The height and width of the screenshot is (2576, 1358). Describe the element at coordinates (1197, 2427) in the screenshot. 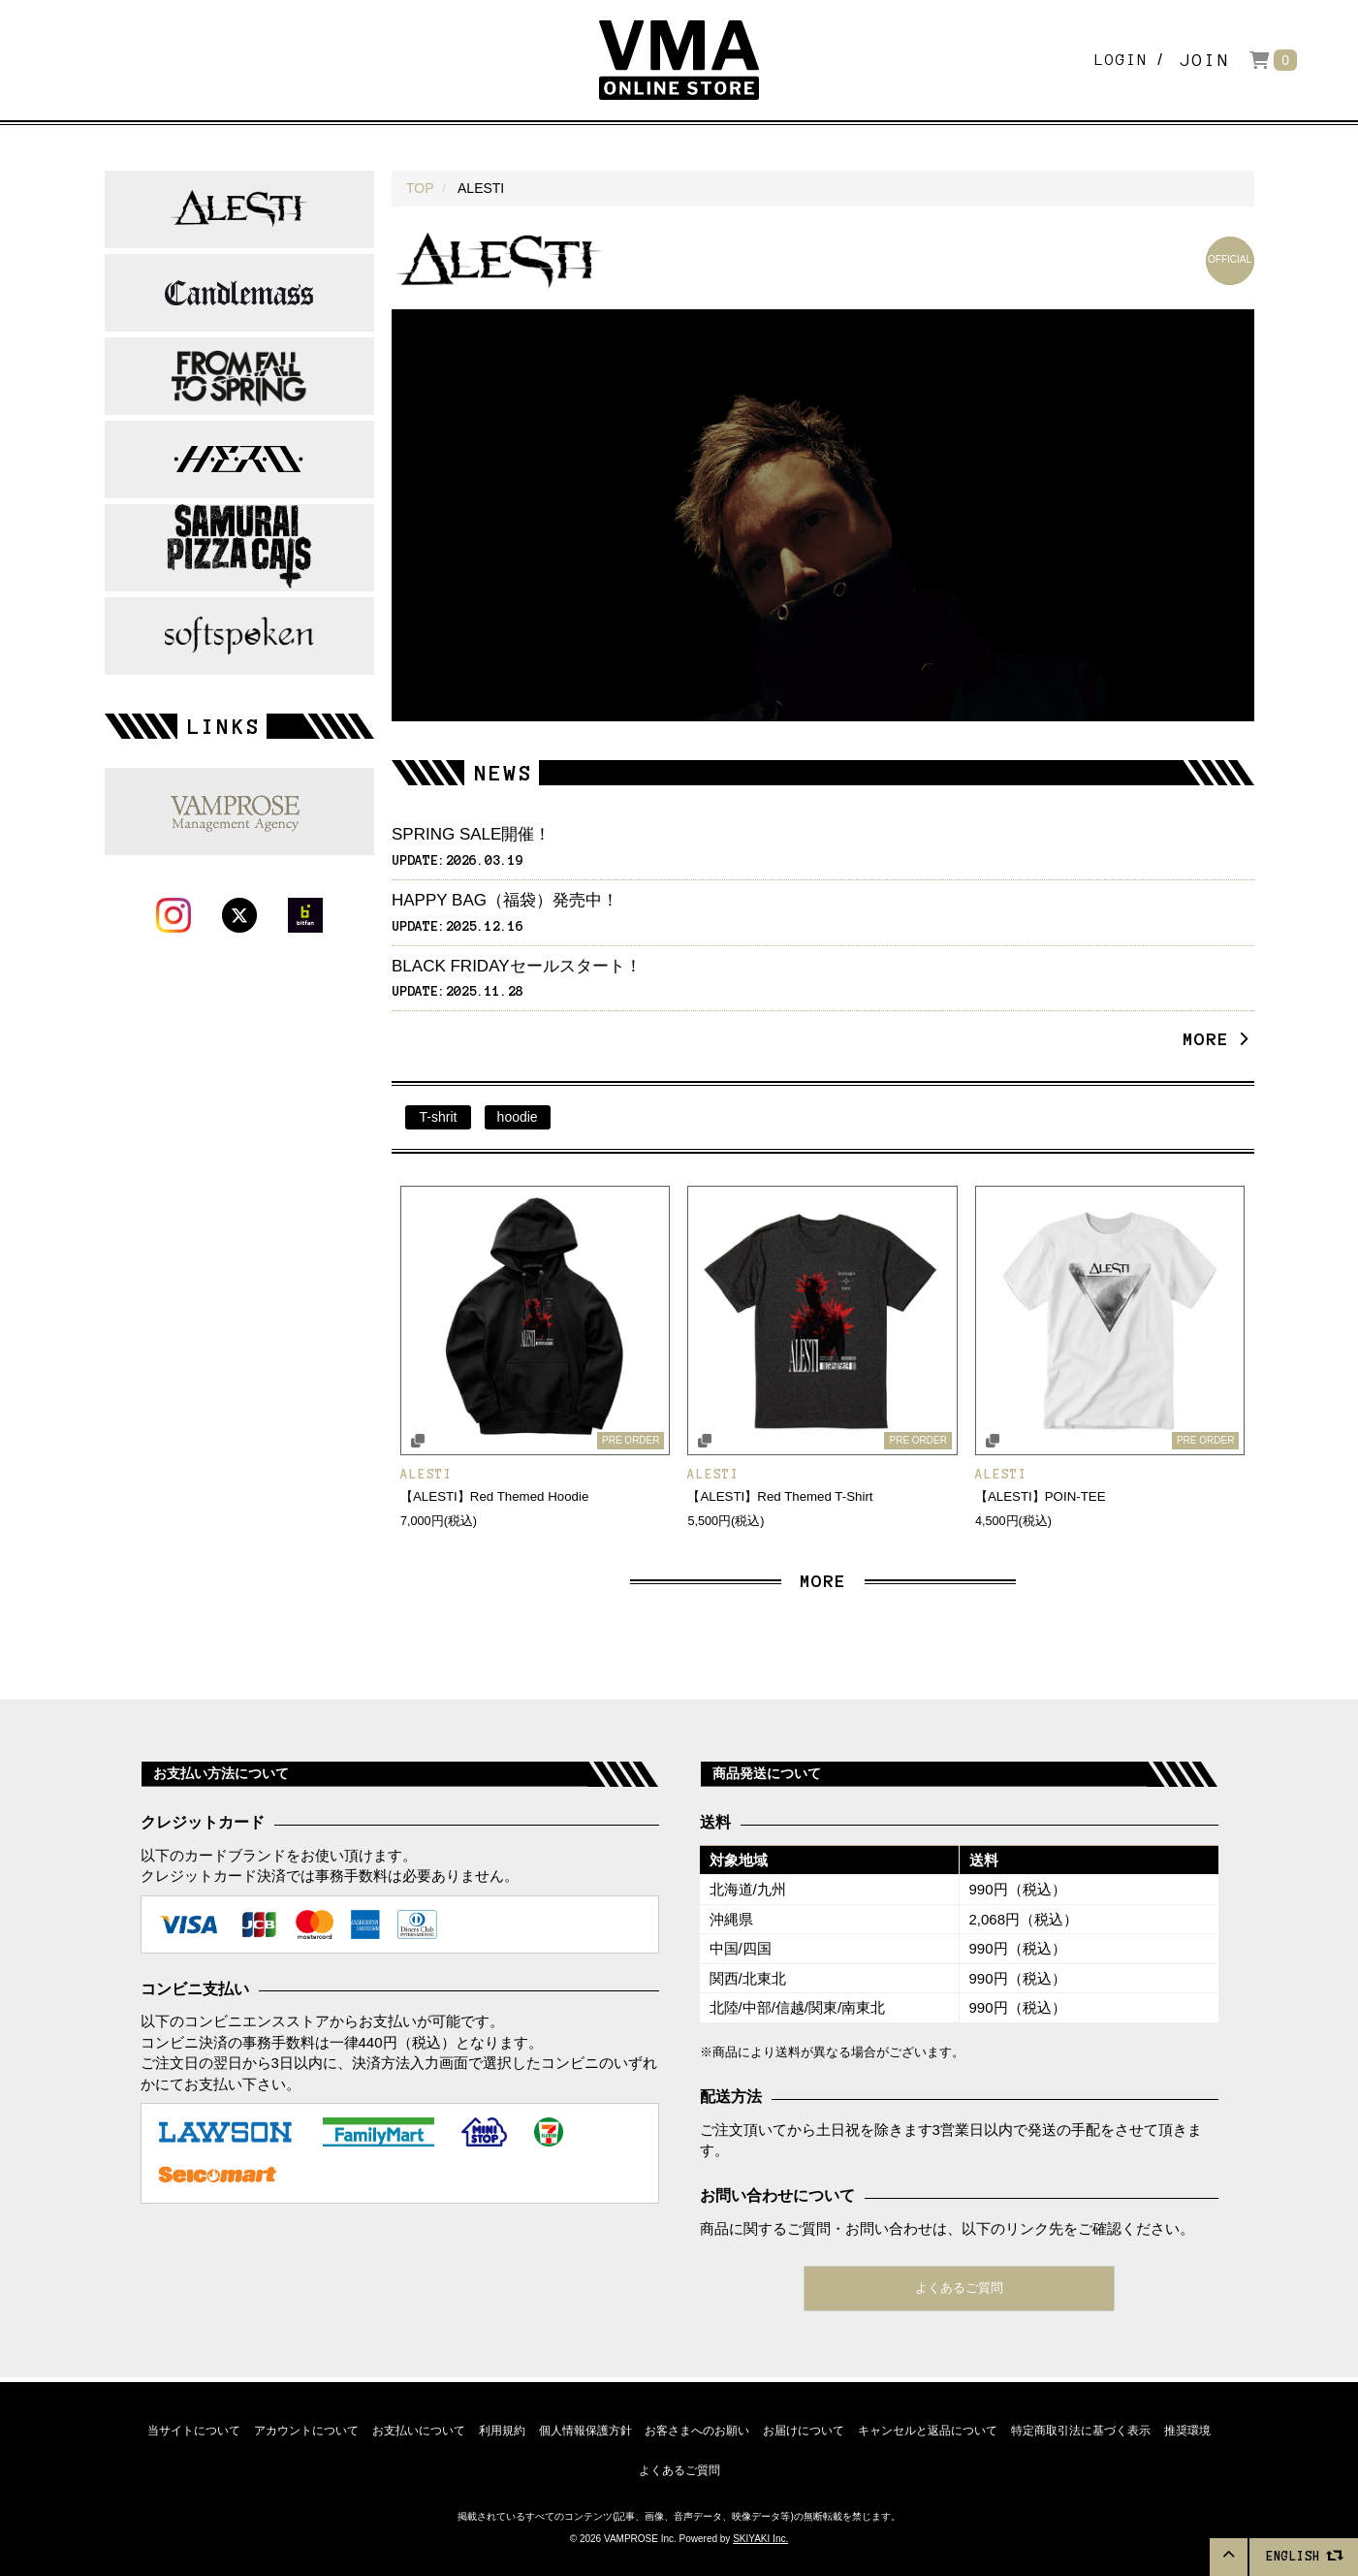

I see `推奨環境` at that location.